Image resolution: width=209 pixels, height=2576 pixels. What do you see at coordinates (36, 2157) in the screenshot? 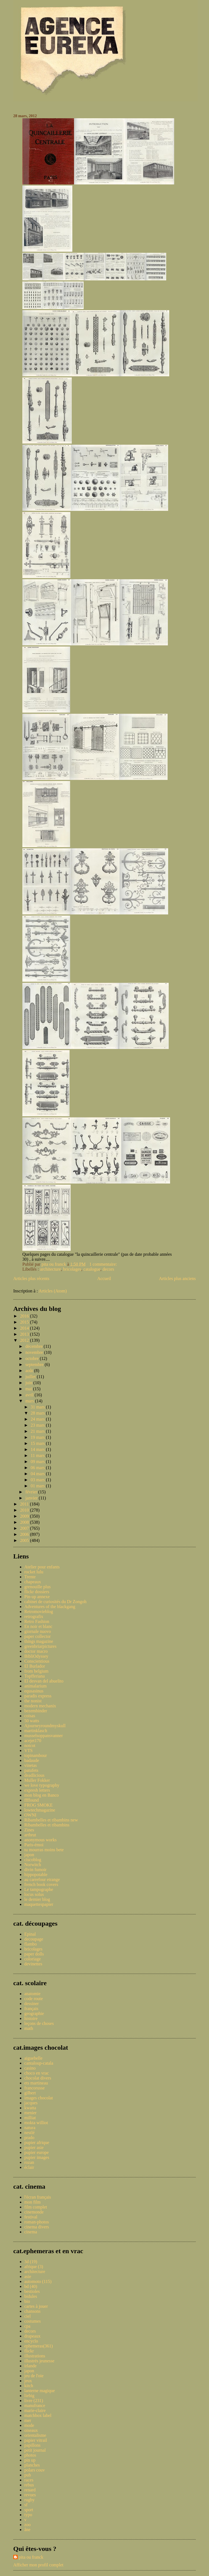
I see `pupier images` at bounding box center [36, 2157].